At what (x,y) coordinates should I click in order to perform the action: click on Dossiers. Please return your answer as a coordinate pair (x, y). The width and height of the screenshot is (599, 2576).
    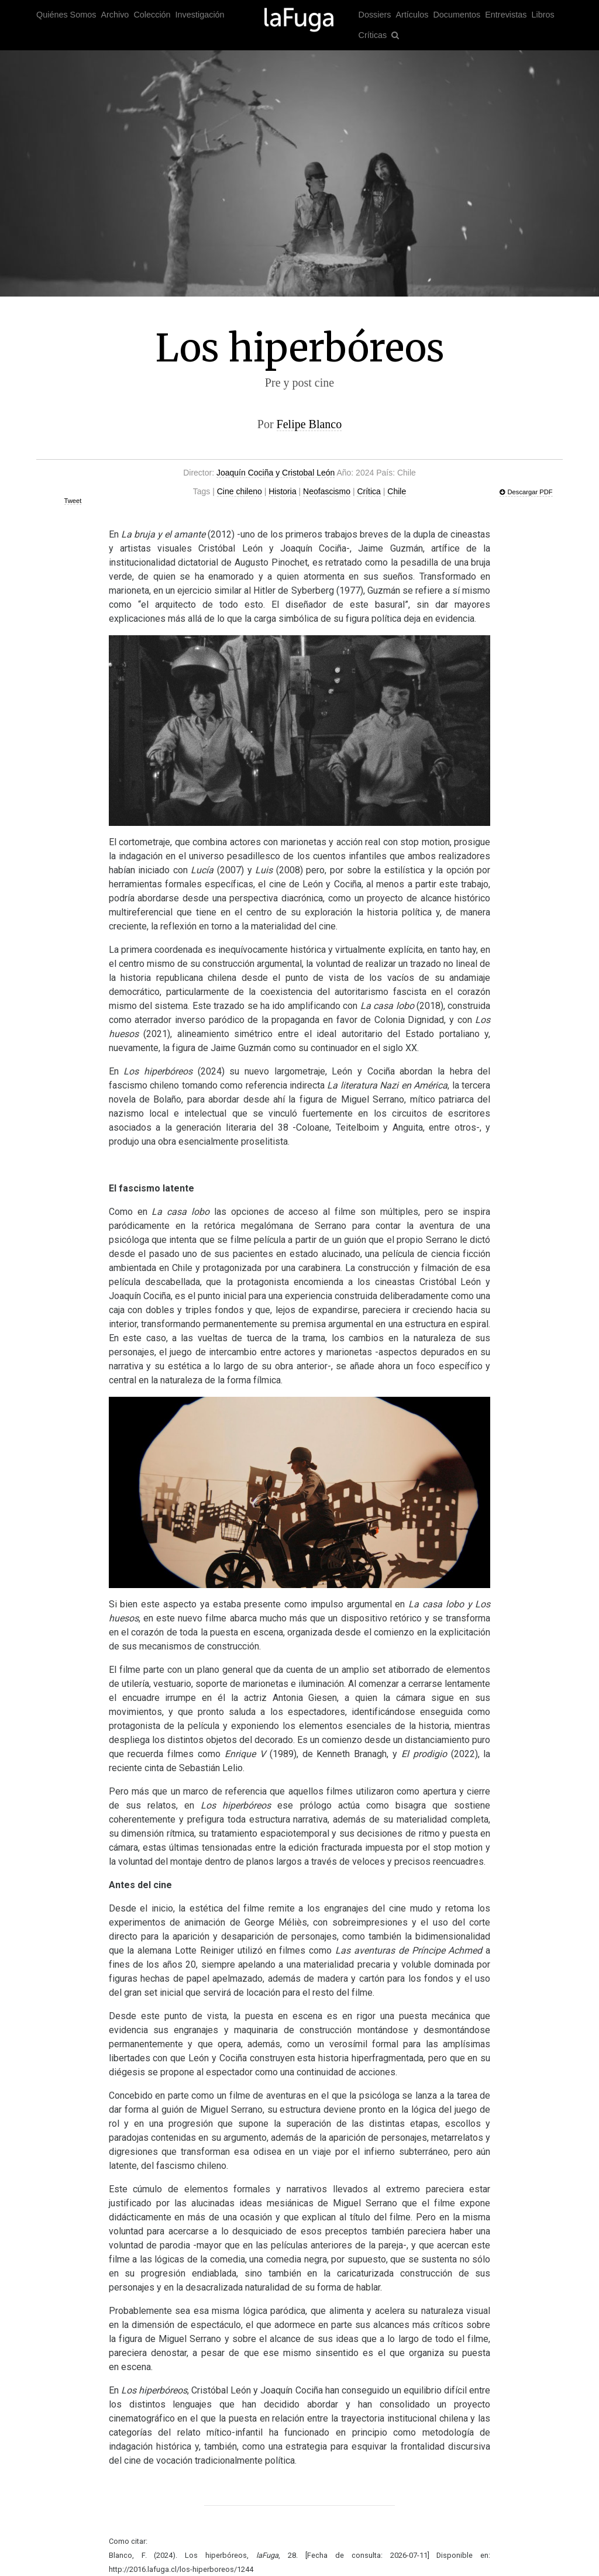
    Looking at the image, I should click on (375, 14).